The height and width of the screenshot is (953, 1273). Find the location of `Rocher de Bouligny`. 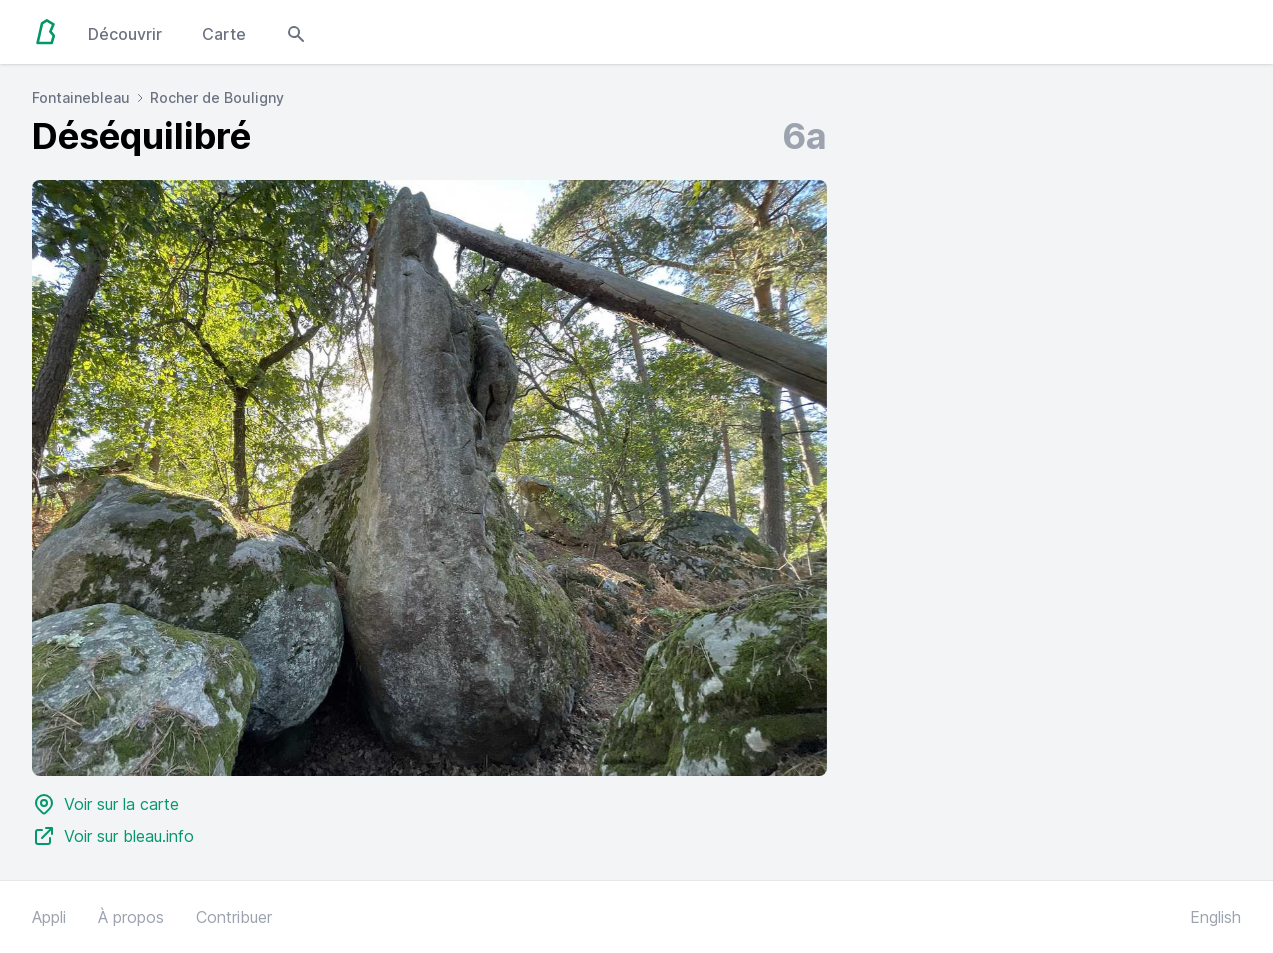

Rocher de Bouligny is located at coordinates (217, 97).